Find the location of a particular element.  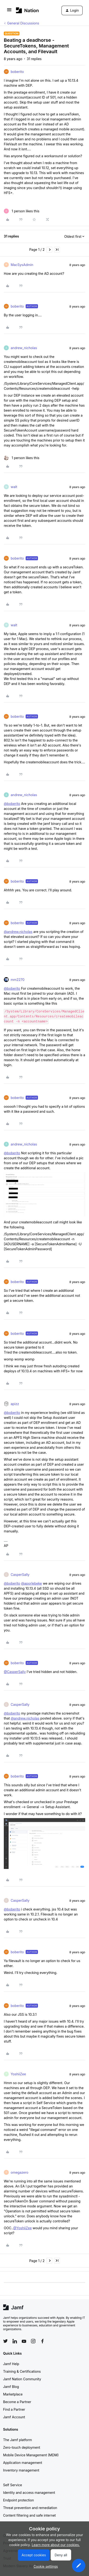

[Forum|go.to.homepage] is located at coordinates (27, 10).